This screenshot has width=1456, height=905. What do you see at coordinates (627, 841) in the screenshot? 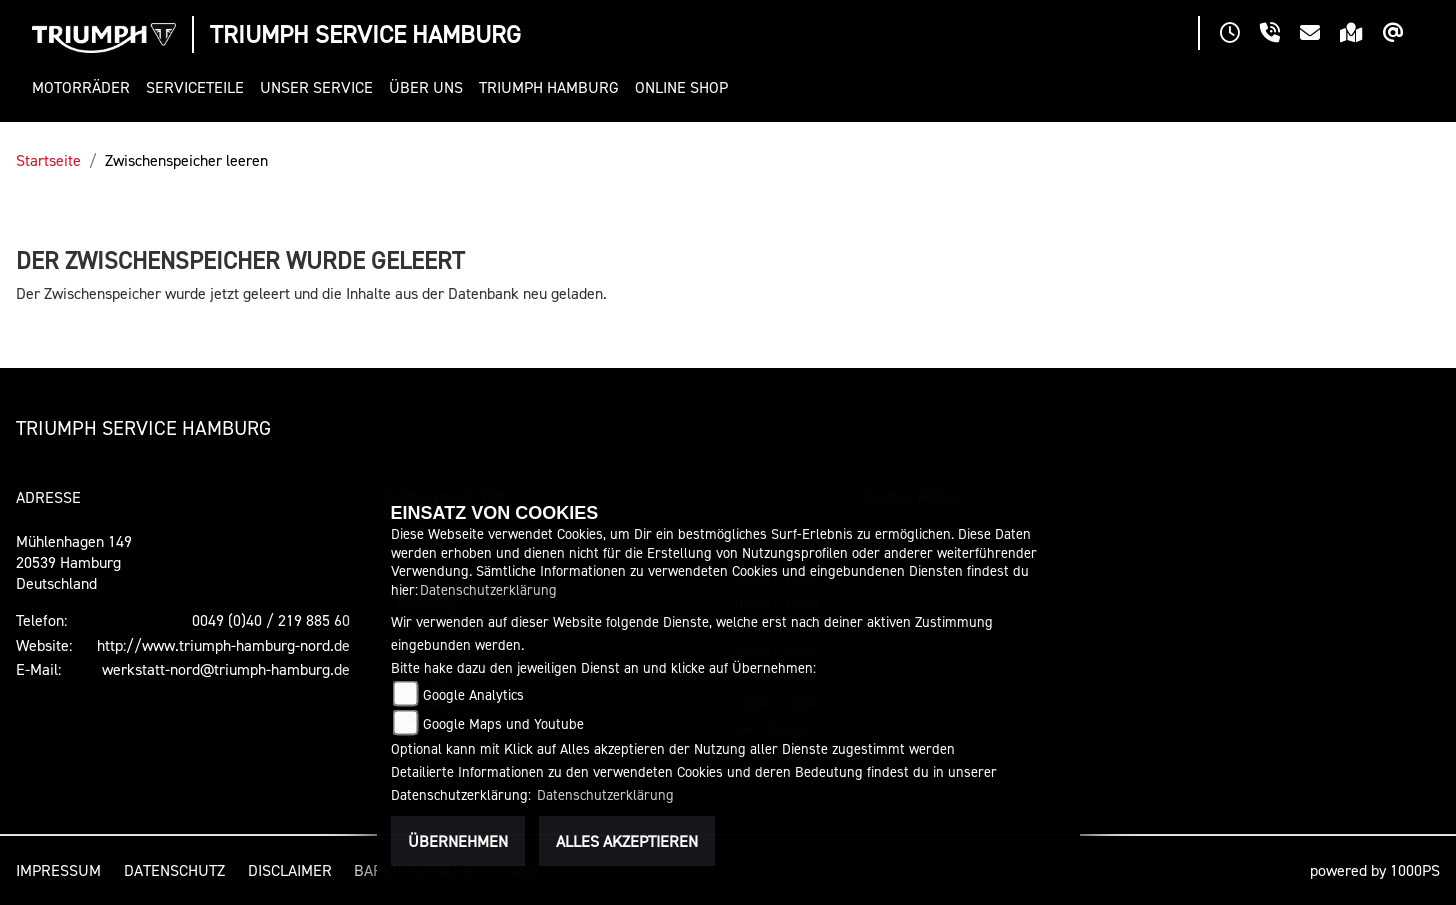
I see `Alles akzeptieren` at bounding box center [627, 841].